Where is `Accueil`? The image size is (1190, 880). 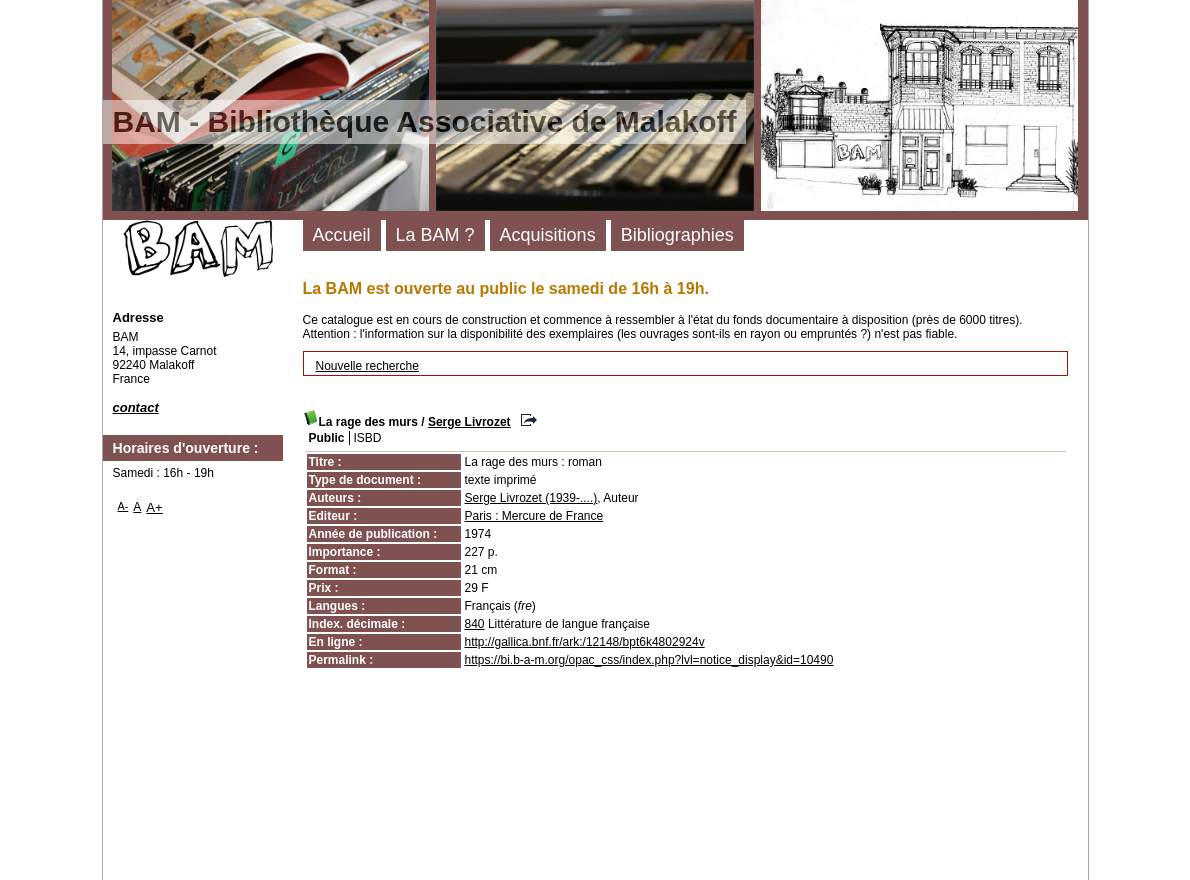
Accueil is located at coordinates (342, 235).